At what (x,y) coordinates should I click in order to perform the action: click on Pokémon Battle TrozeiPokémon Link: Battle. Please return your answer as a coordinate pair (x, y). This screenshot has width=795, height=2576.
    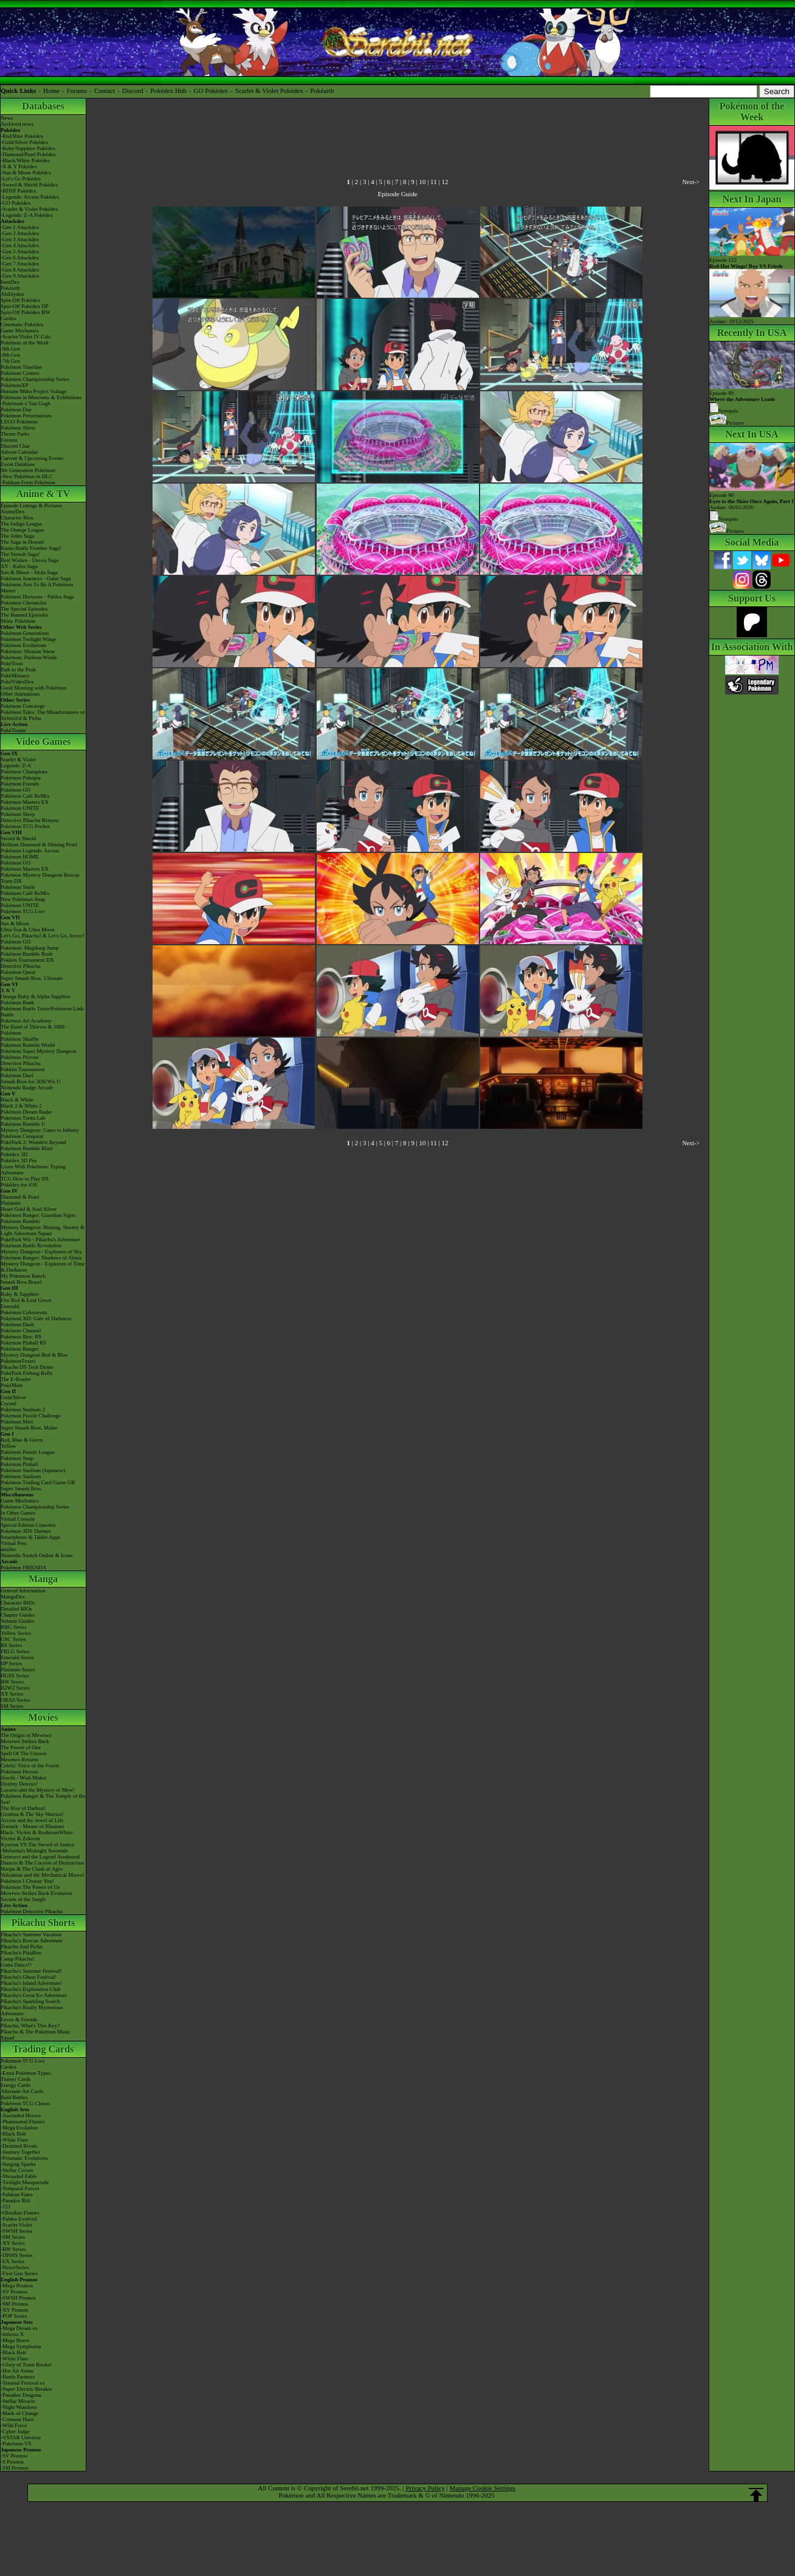
    Looking at the image, I should click on (43, 1011).